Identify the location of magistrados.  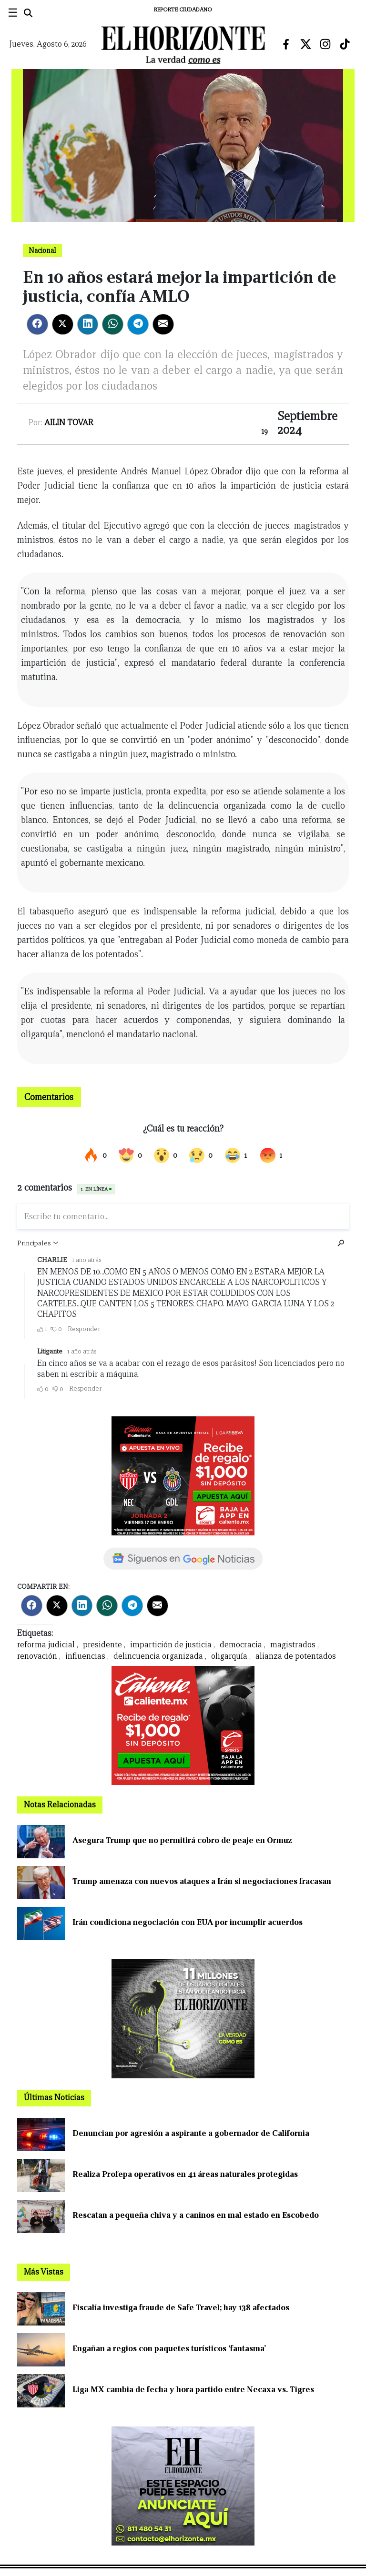
(292, 1645).